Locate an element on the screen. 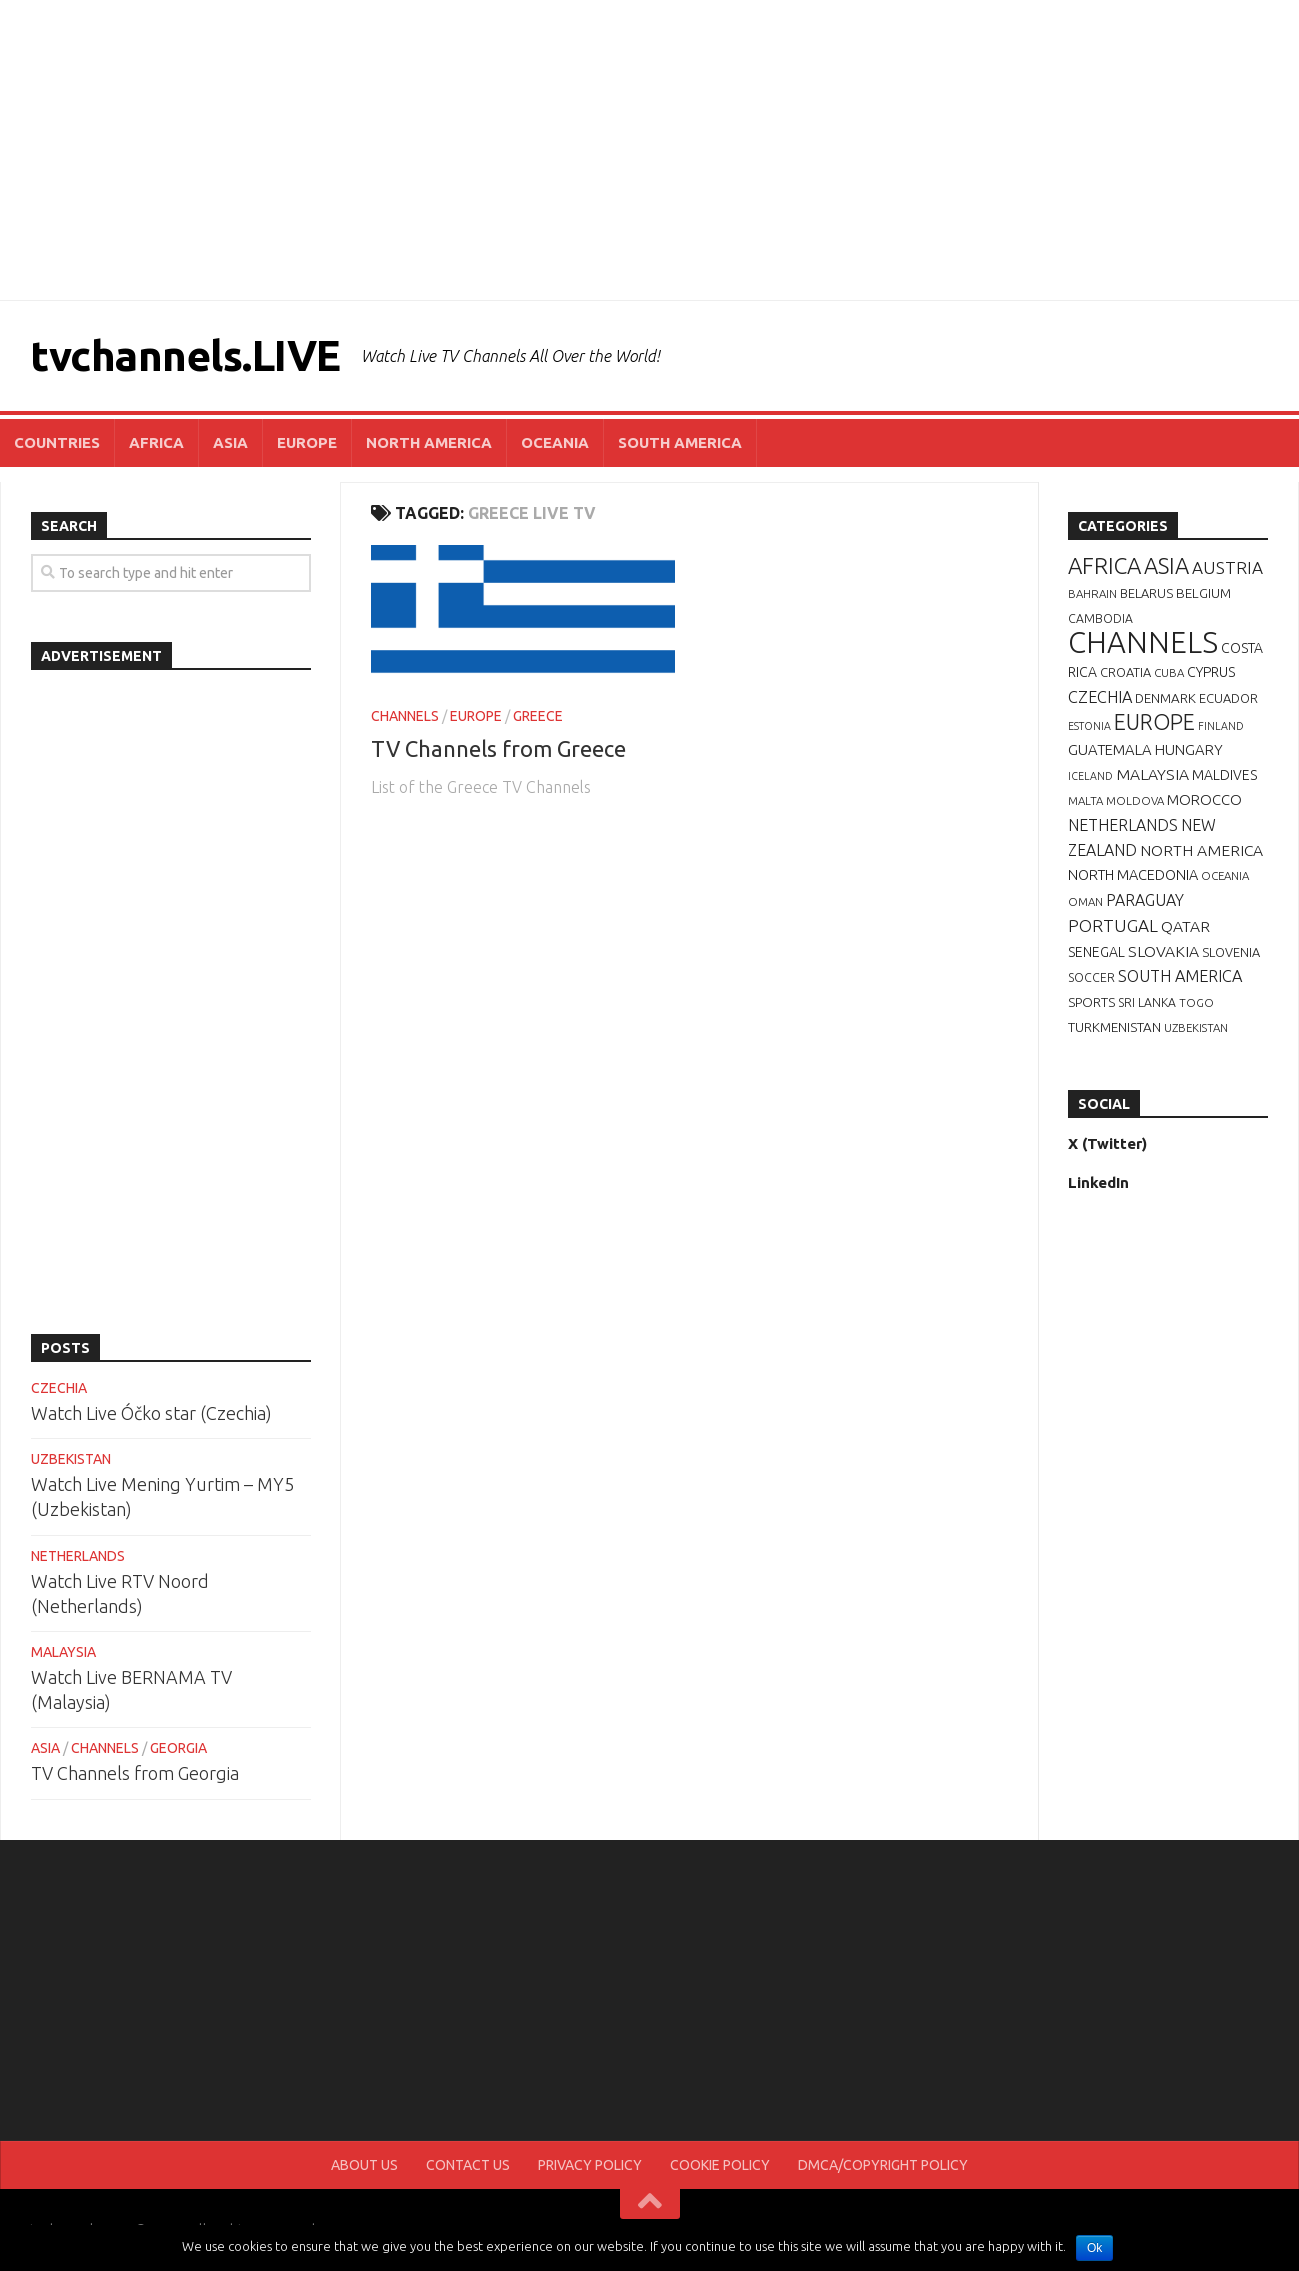 Image resolution: width=1299 pixels, height=2271 pixels. Watch Live Óčko star (Czechia) is located at coordinates (151, 1413).